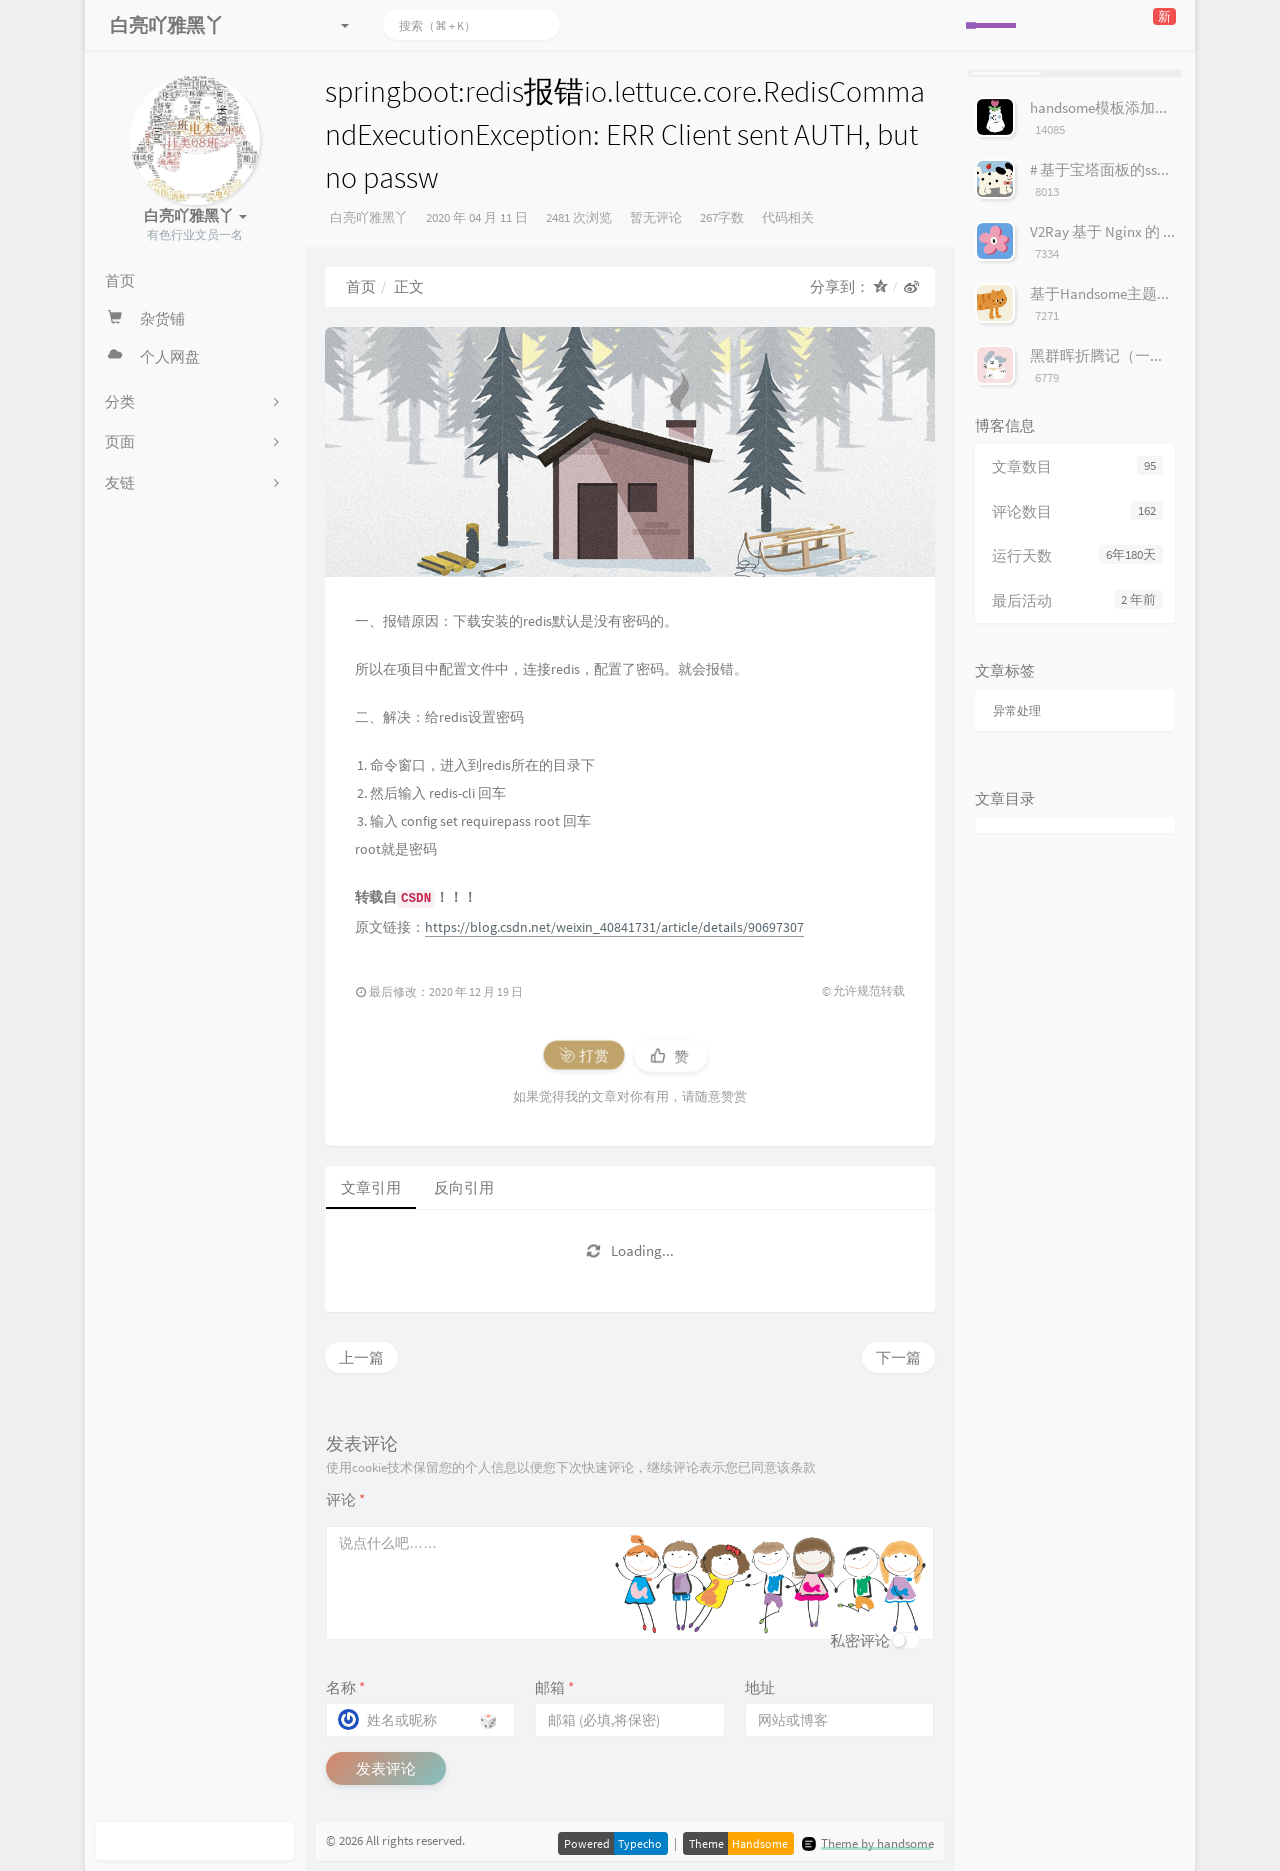  Describe the element at coordinates (614, 927) in the screenshot. I see `https://blog.csdn.net/weixin_40841731/article/details/90697307` at that location.